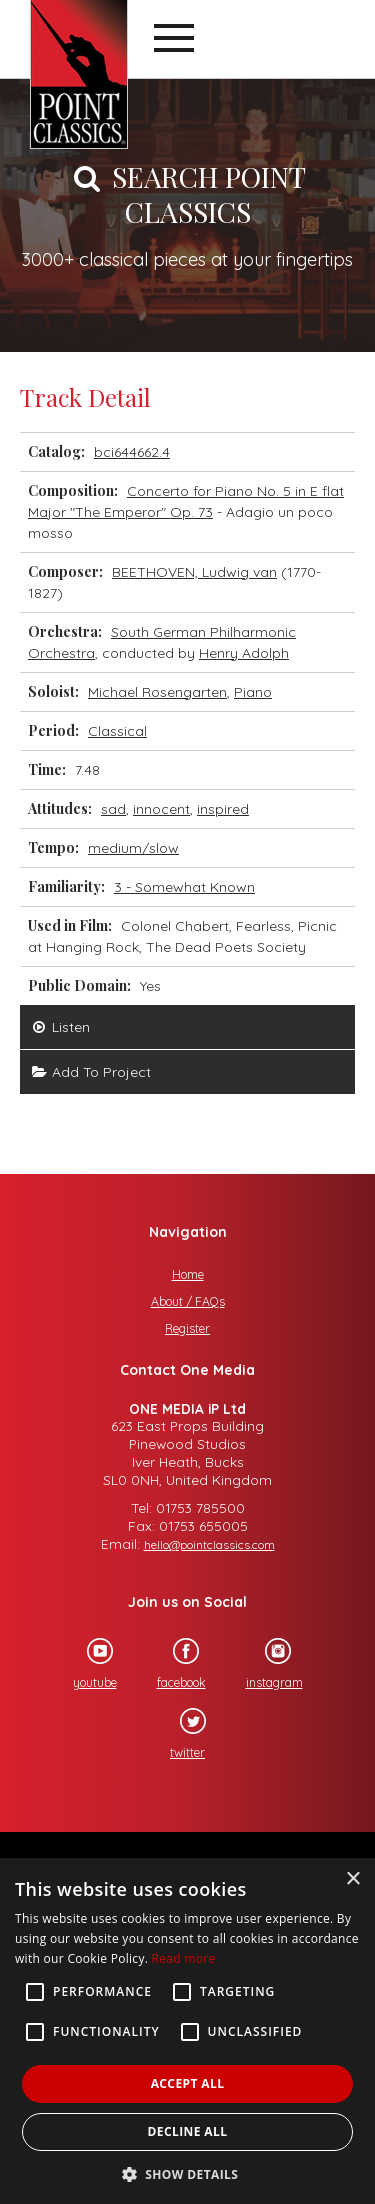 The width and height of the screenshot is (375, 2204). What do you see at coordinates (60, 1027) in the screenshot?
I see `Listen` at bounding box center [60, 1027].